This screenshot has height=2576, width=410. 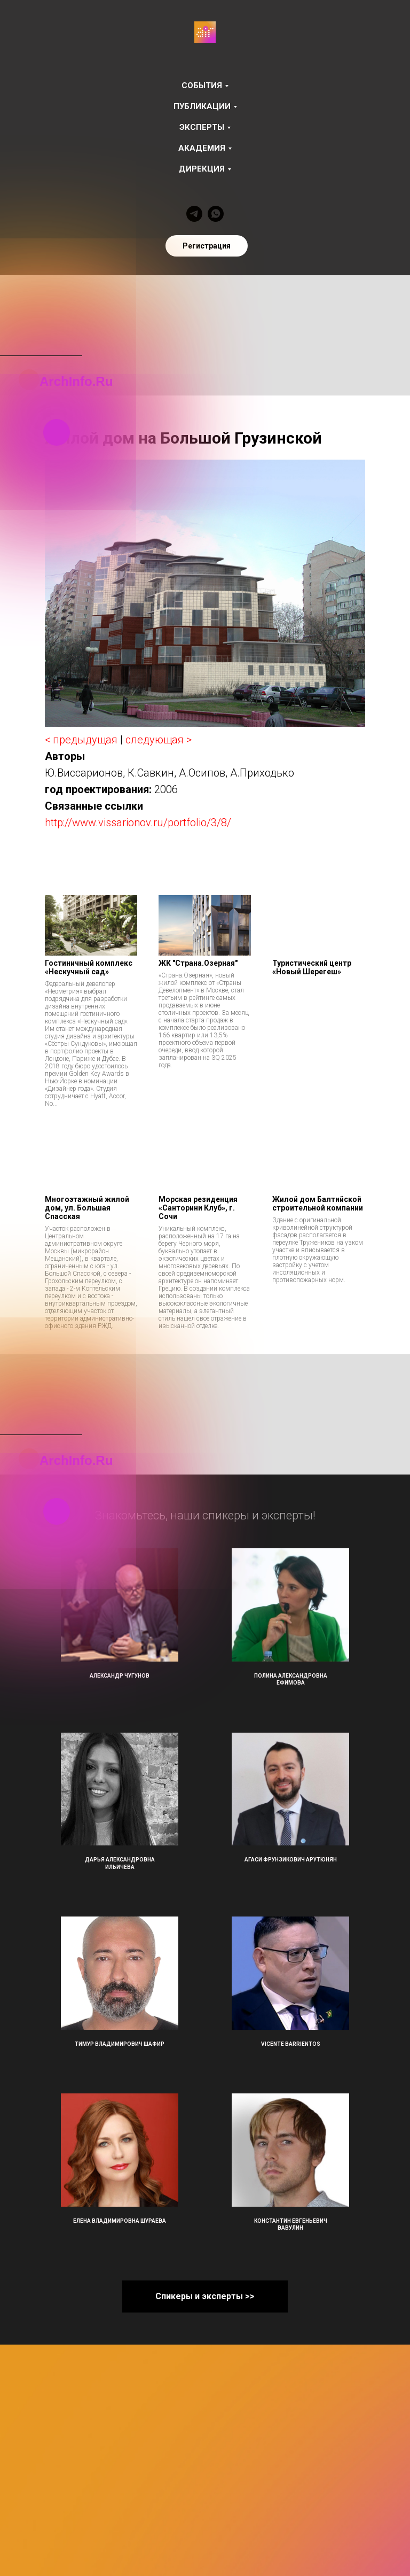 What do you see at coordinates (202, 106) in the screenshot?
I see `Публикации [button]` at bounding box center [202, 106].